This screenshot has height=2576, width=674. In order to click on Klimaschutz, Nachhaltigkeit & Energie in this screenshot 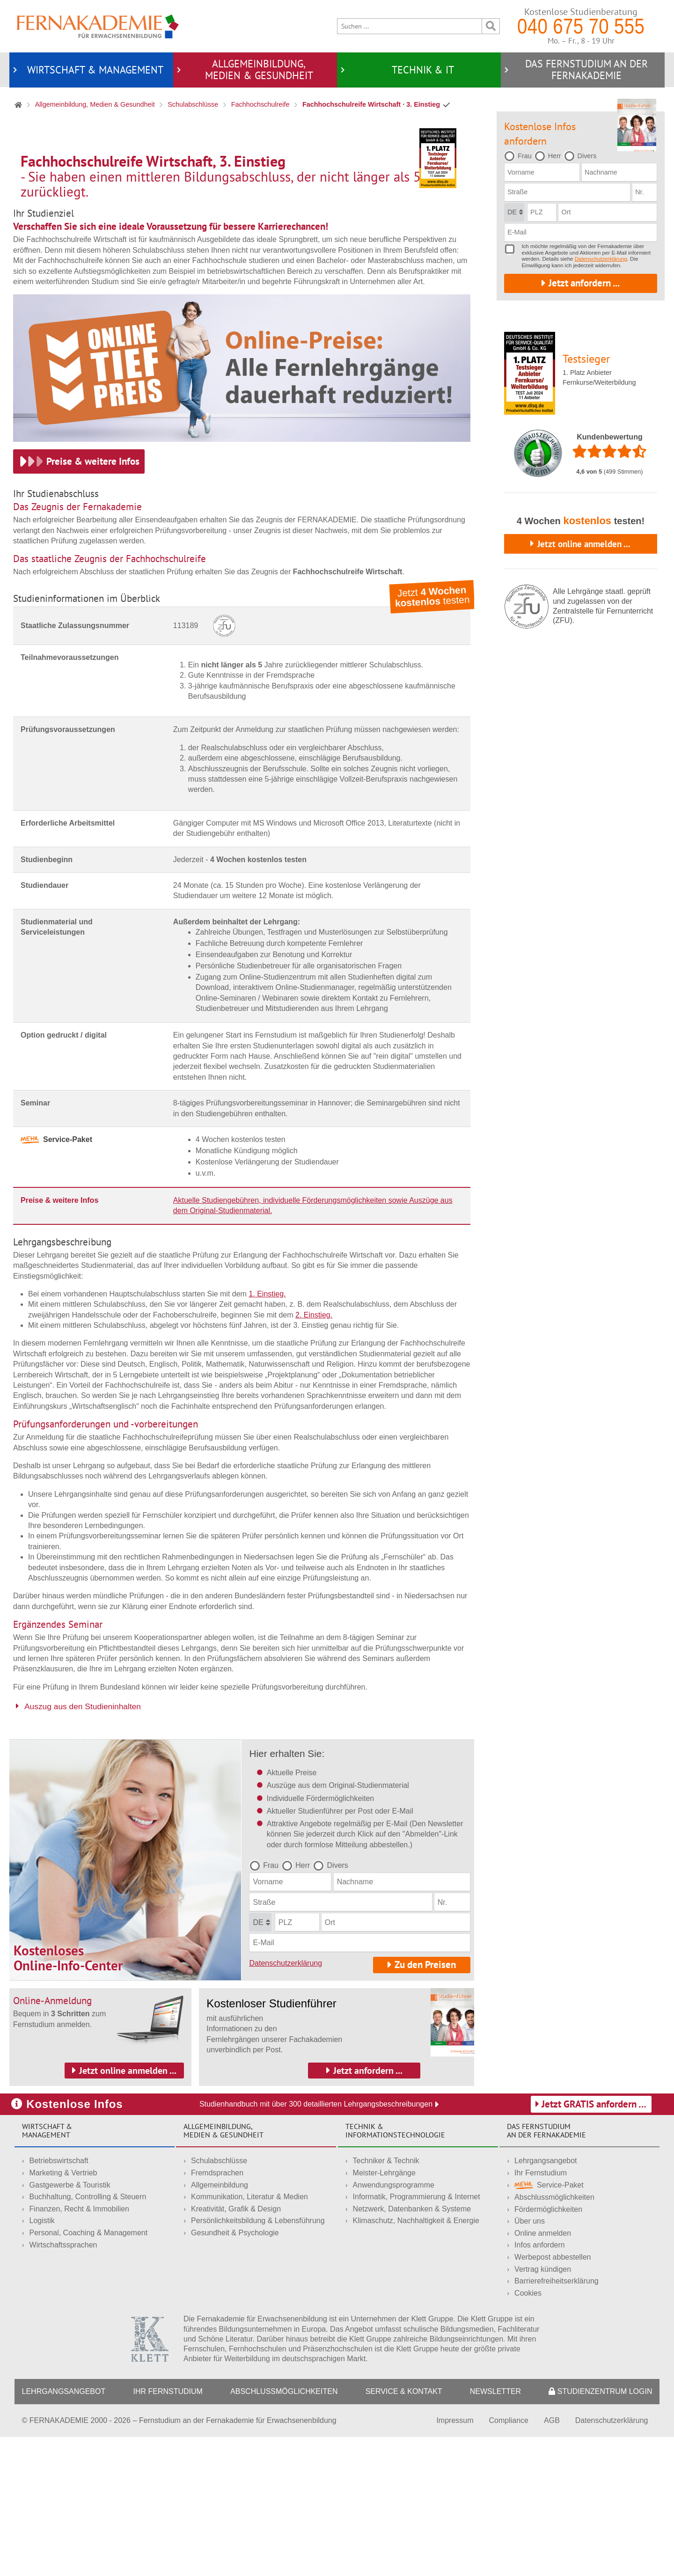, I will do `click(416, 2360)`.